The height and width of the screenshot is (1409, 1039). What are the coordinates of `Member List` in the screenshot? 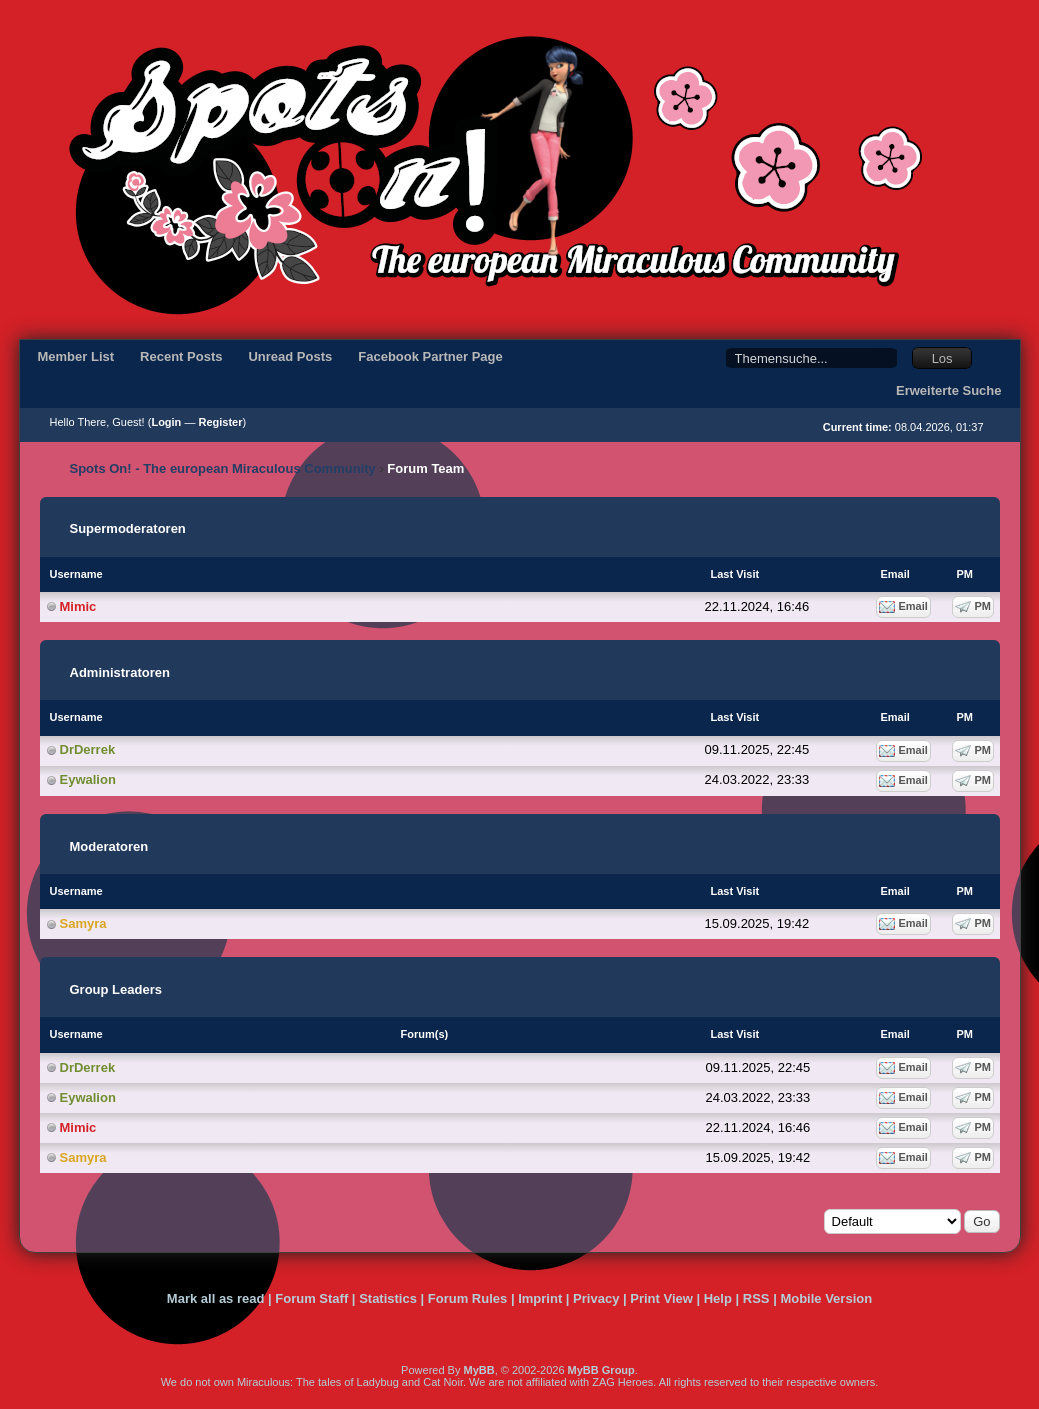 It's located at (76, 356).